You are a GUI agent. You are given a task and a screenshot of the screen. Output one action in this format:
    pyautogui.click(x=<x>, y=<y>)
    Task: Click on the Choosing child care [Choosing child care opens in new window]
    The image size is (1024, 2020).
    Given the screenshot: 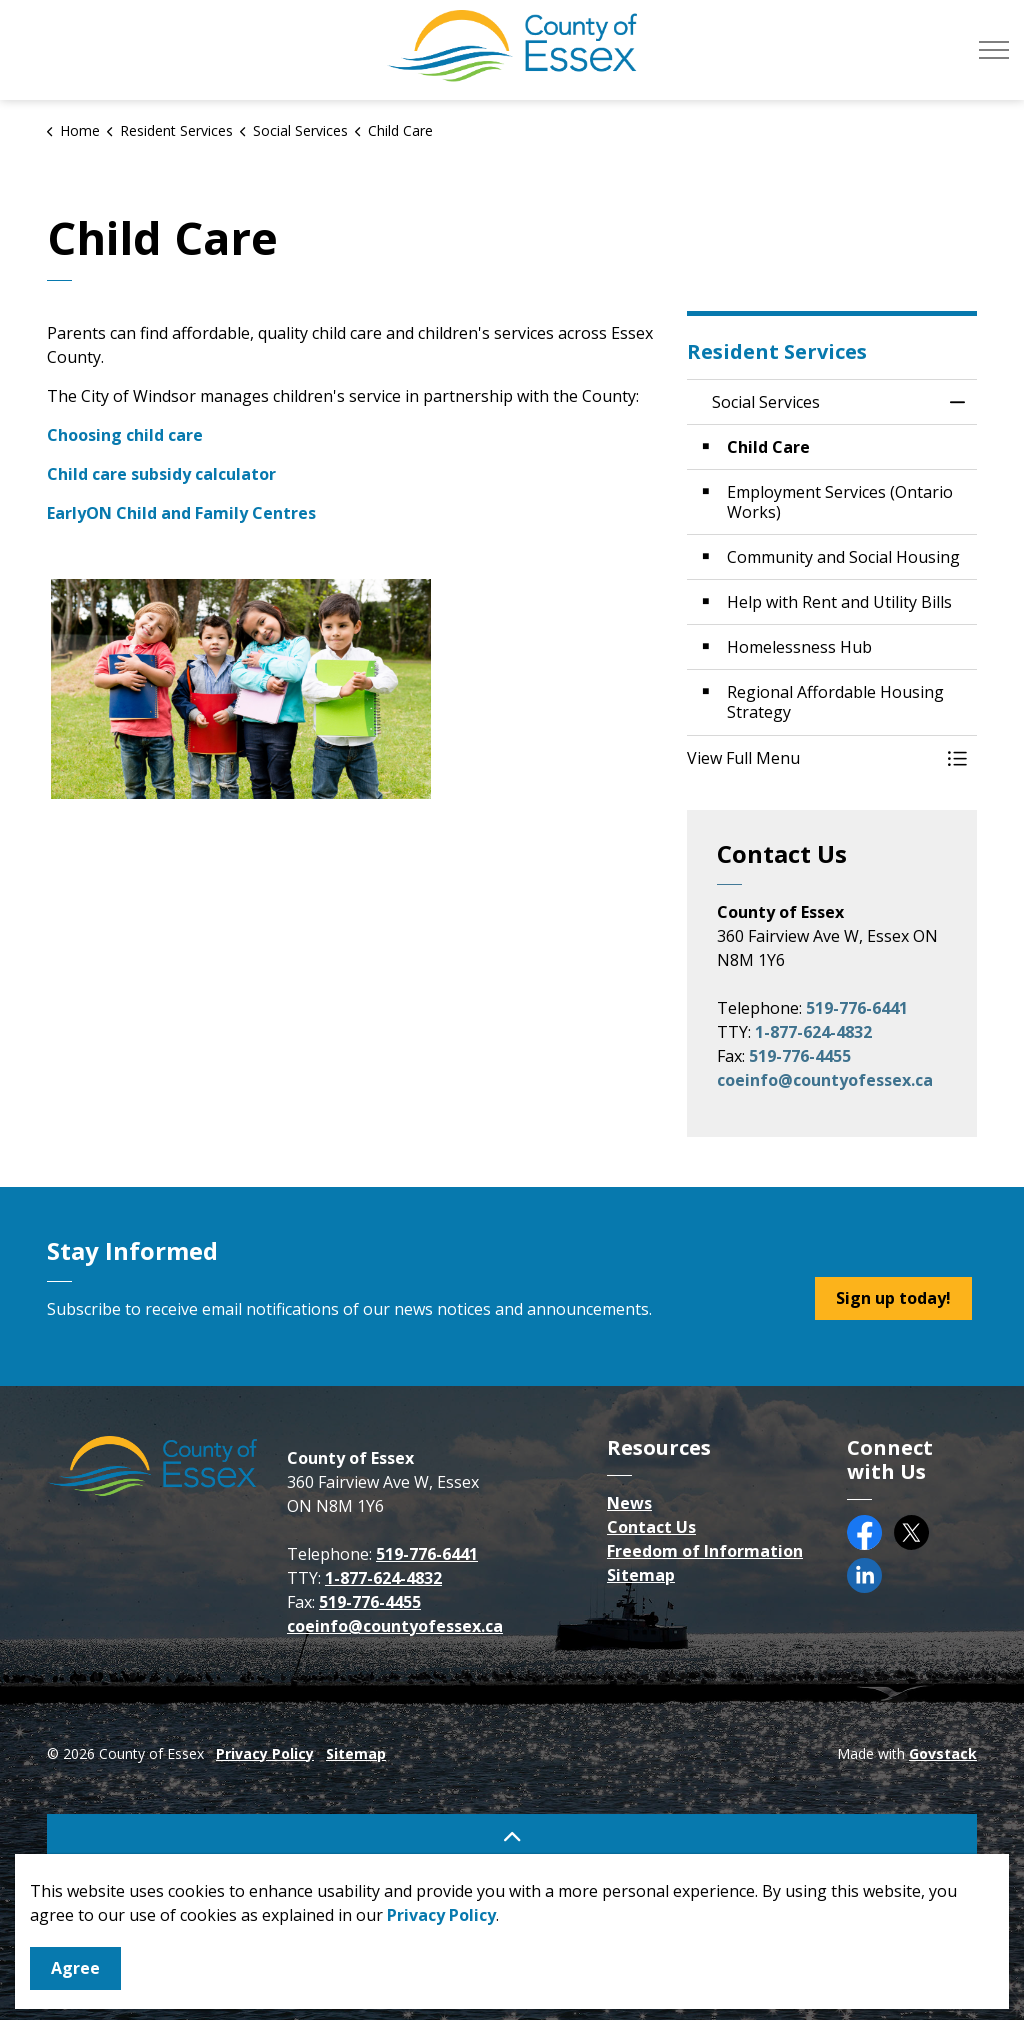 What is the action you would take?
    pyautogui.click(x=125, y=435)
    